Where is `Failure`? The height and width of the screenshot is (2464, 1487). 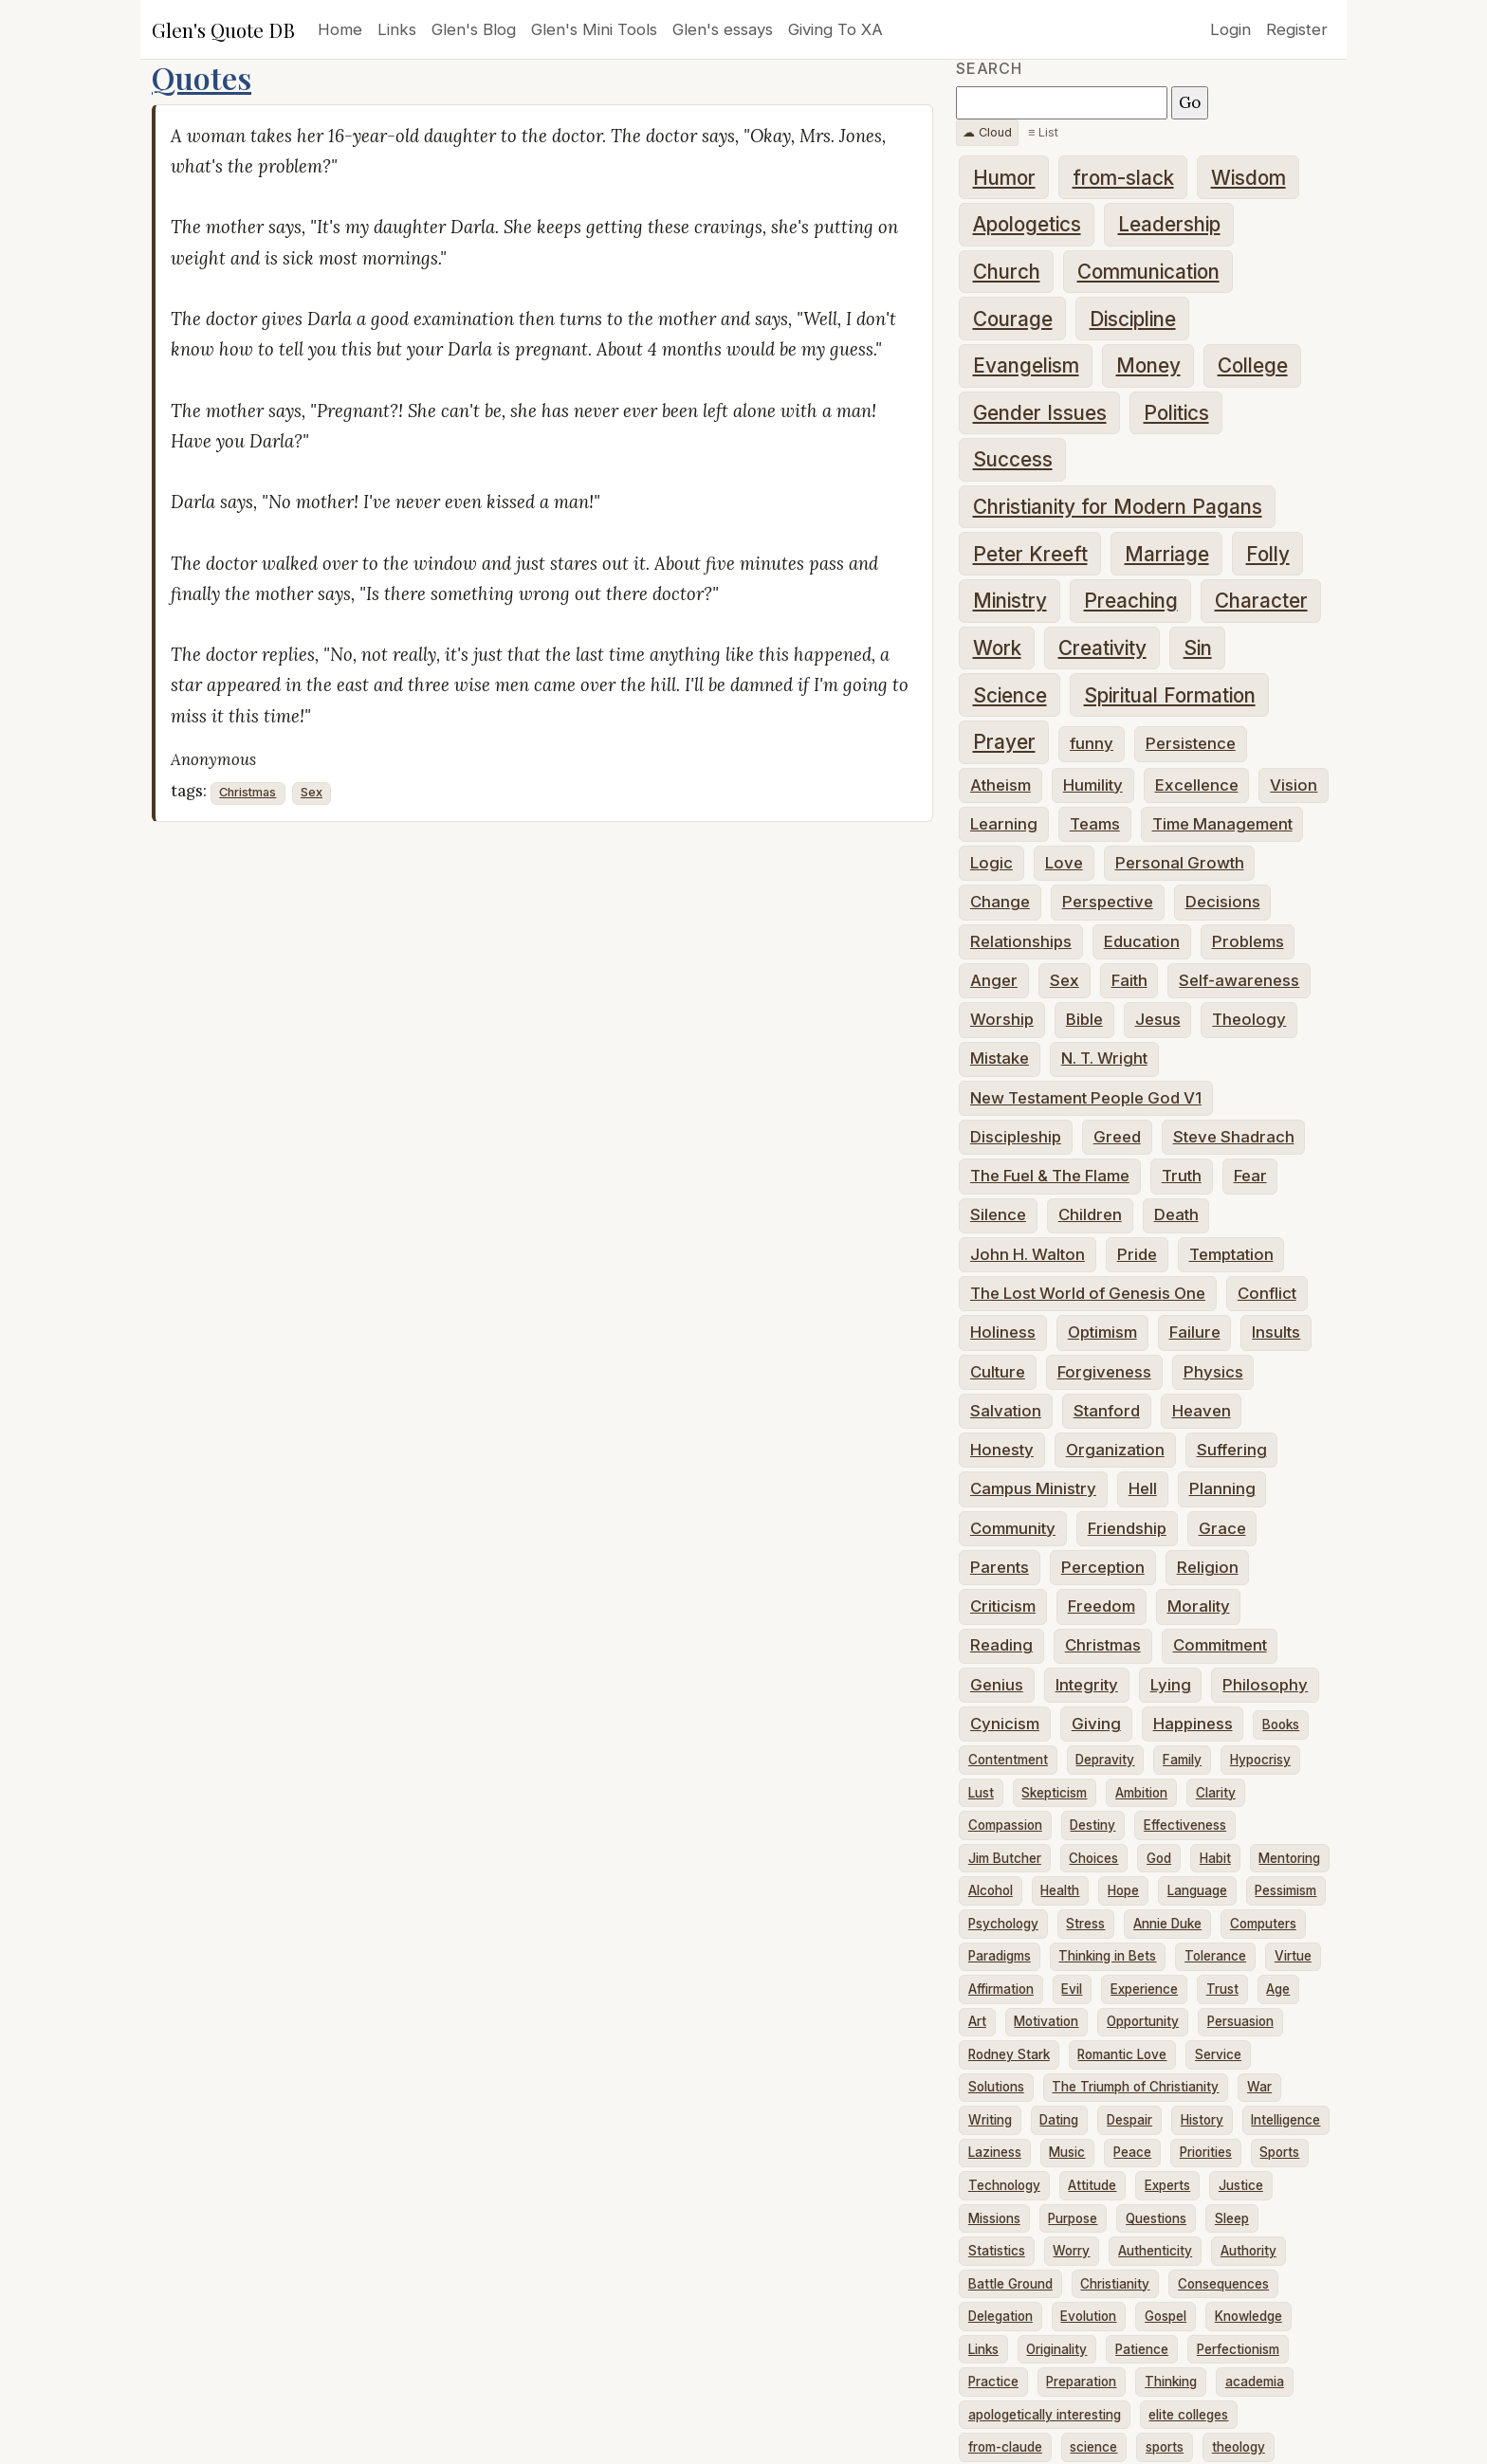
Failure is located at coordinates (1195, 1332).